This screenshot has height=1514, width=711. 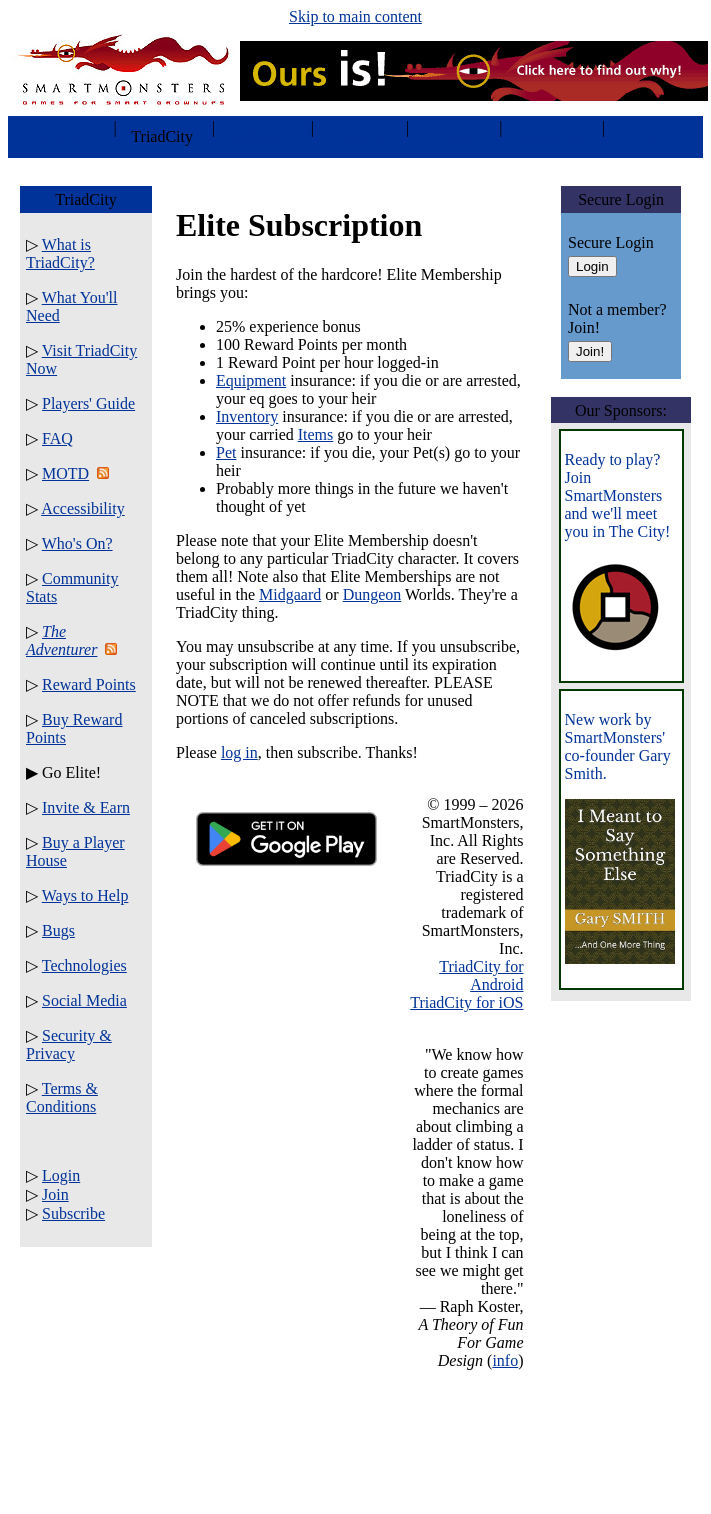 What do you see at coordinates (466, 1002) in the screenshot?
I see `TriadCity for iOS` at bounding box center [466, 1002].